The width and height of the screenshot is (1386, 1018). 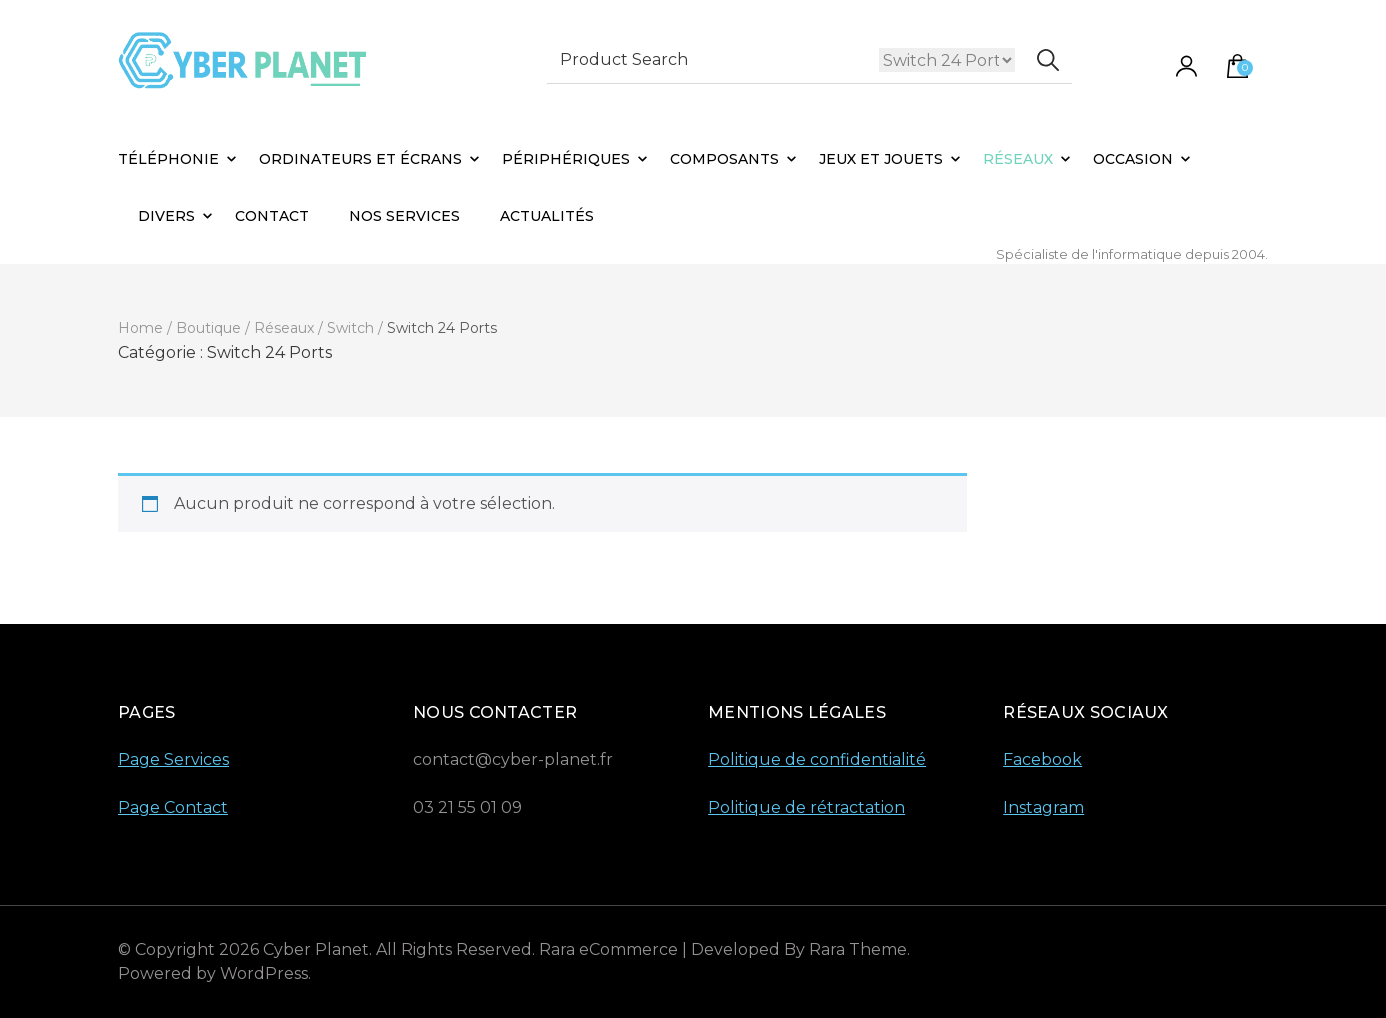 I want to click on Page Contact, so click(x=173, y=807).